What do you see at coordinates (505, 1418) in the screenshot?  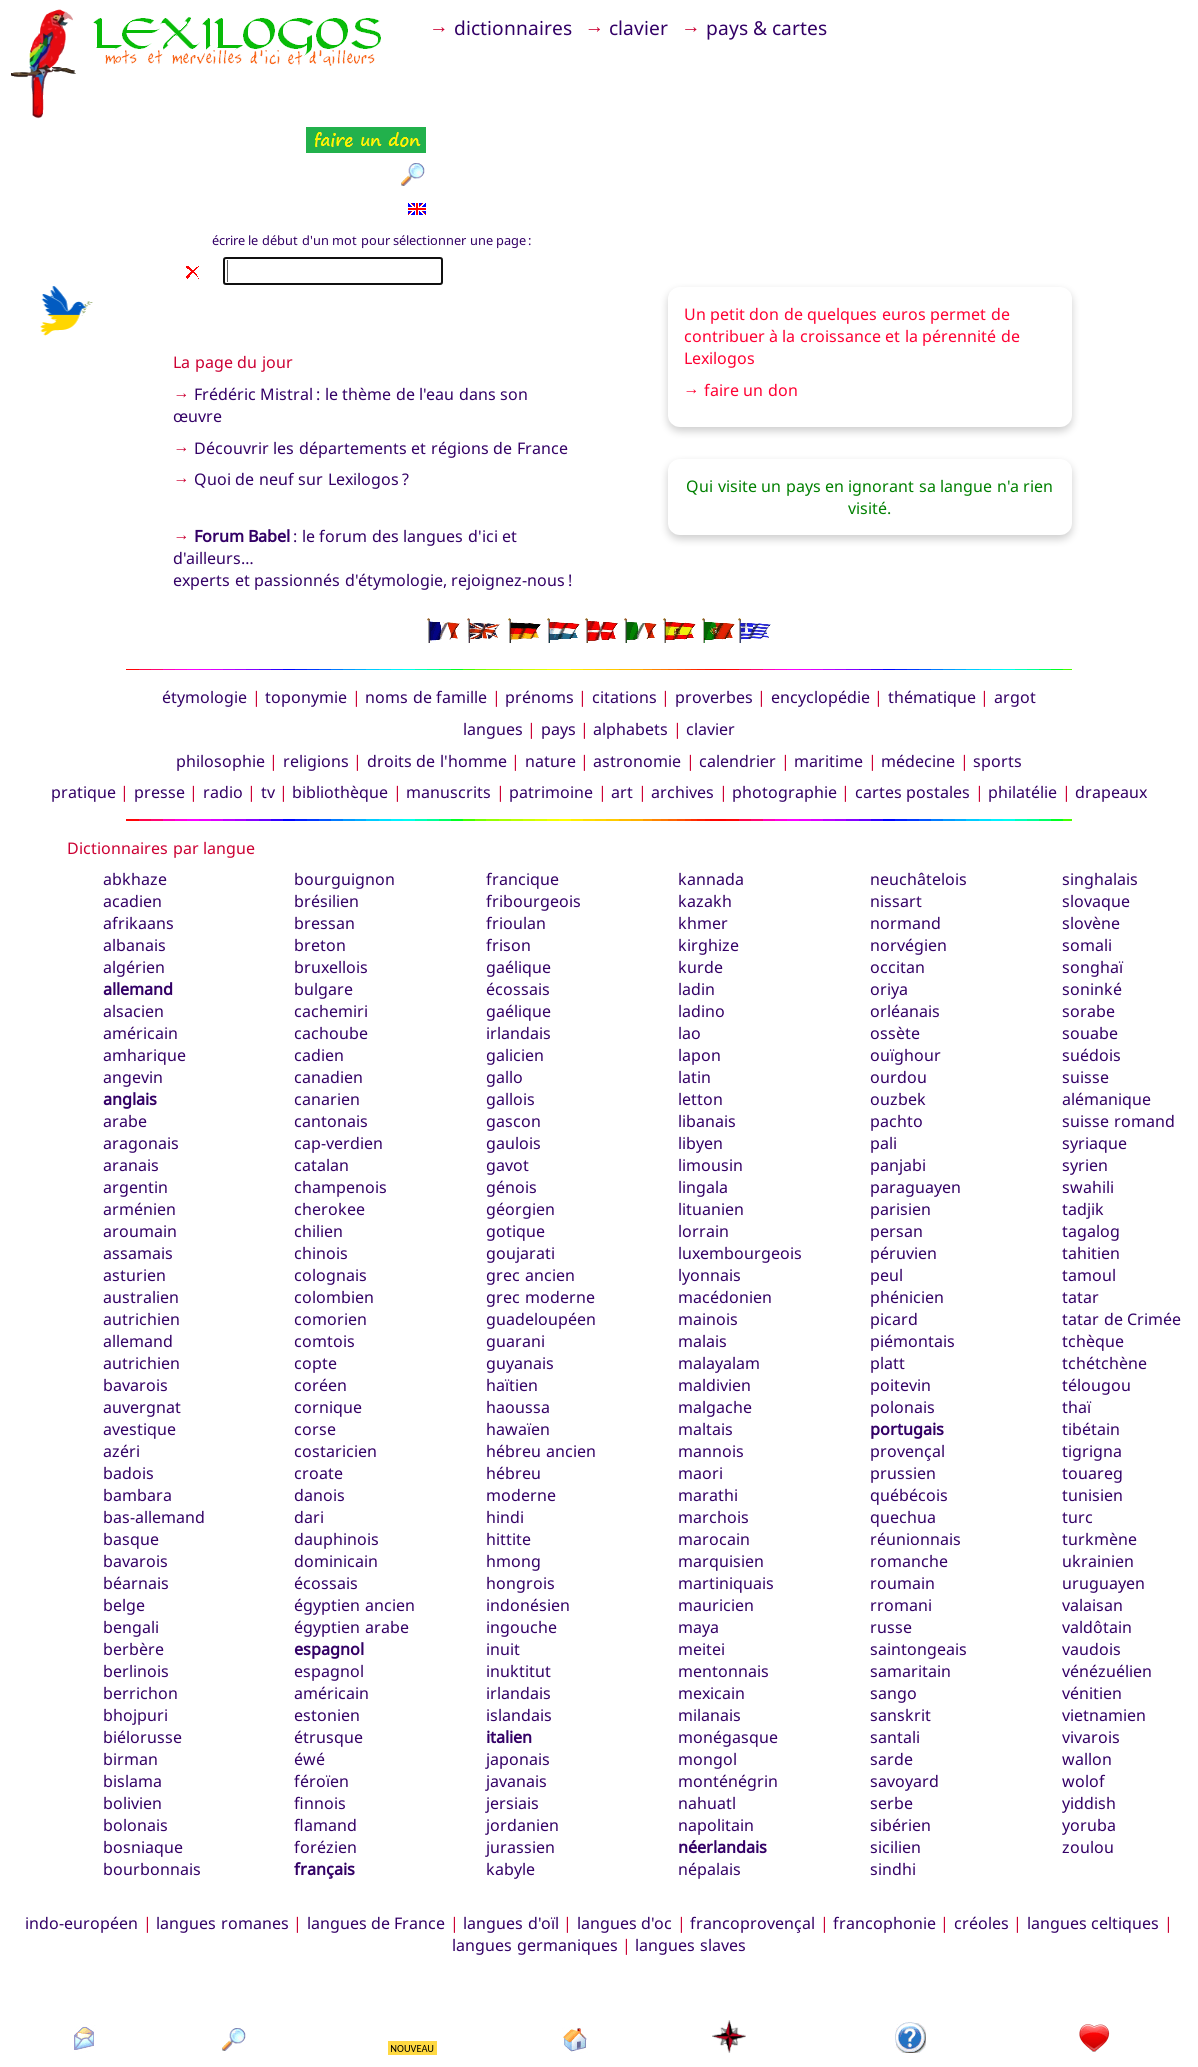 I see `hindi` at bounding box center [505, 1418].